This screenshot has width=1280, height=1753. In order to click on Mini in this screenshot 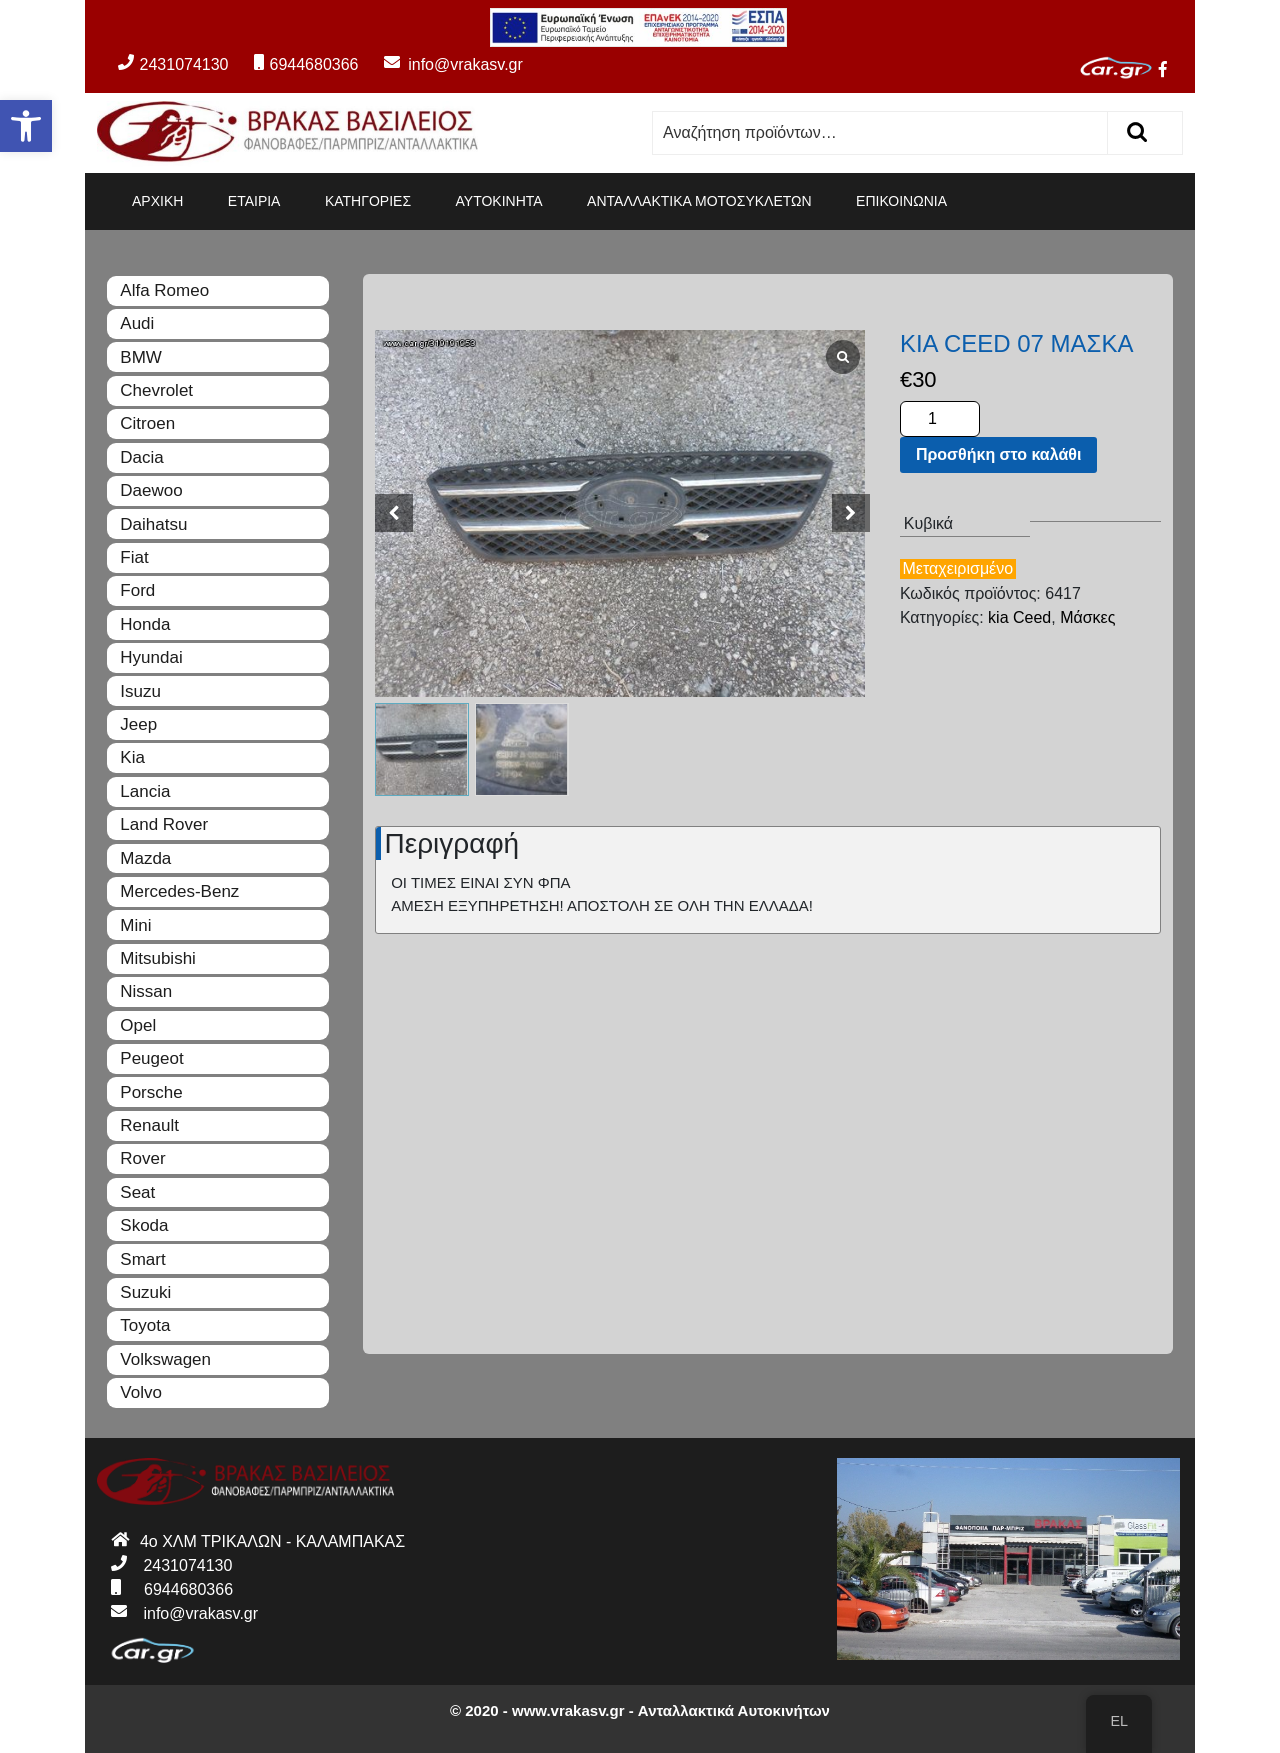, I will do `click(135, 925)`.